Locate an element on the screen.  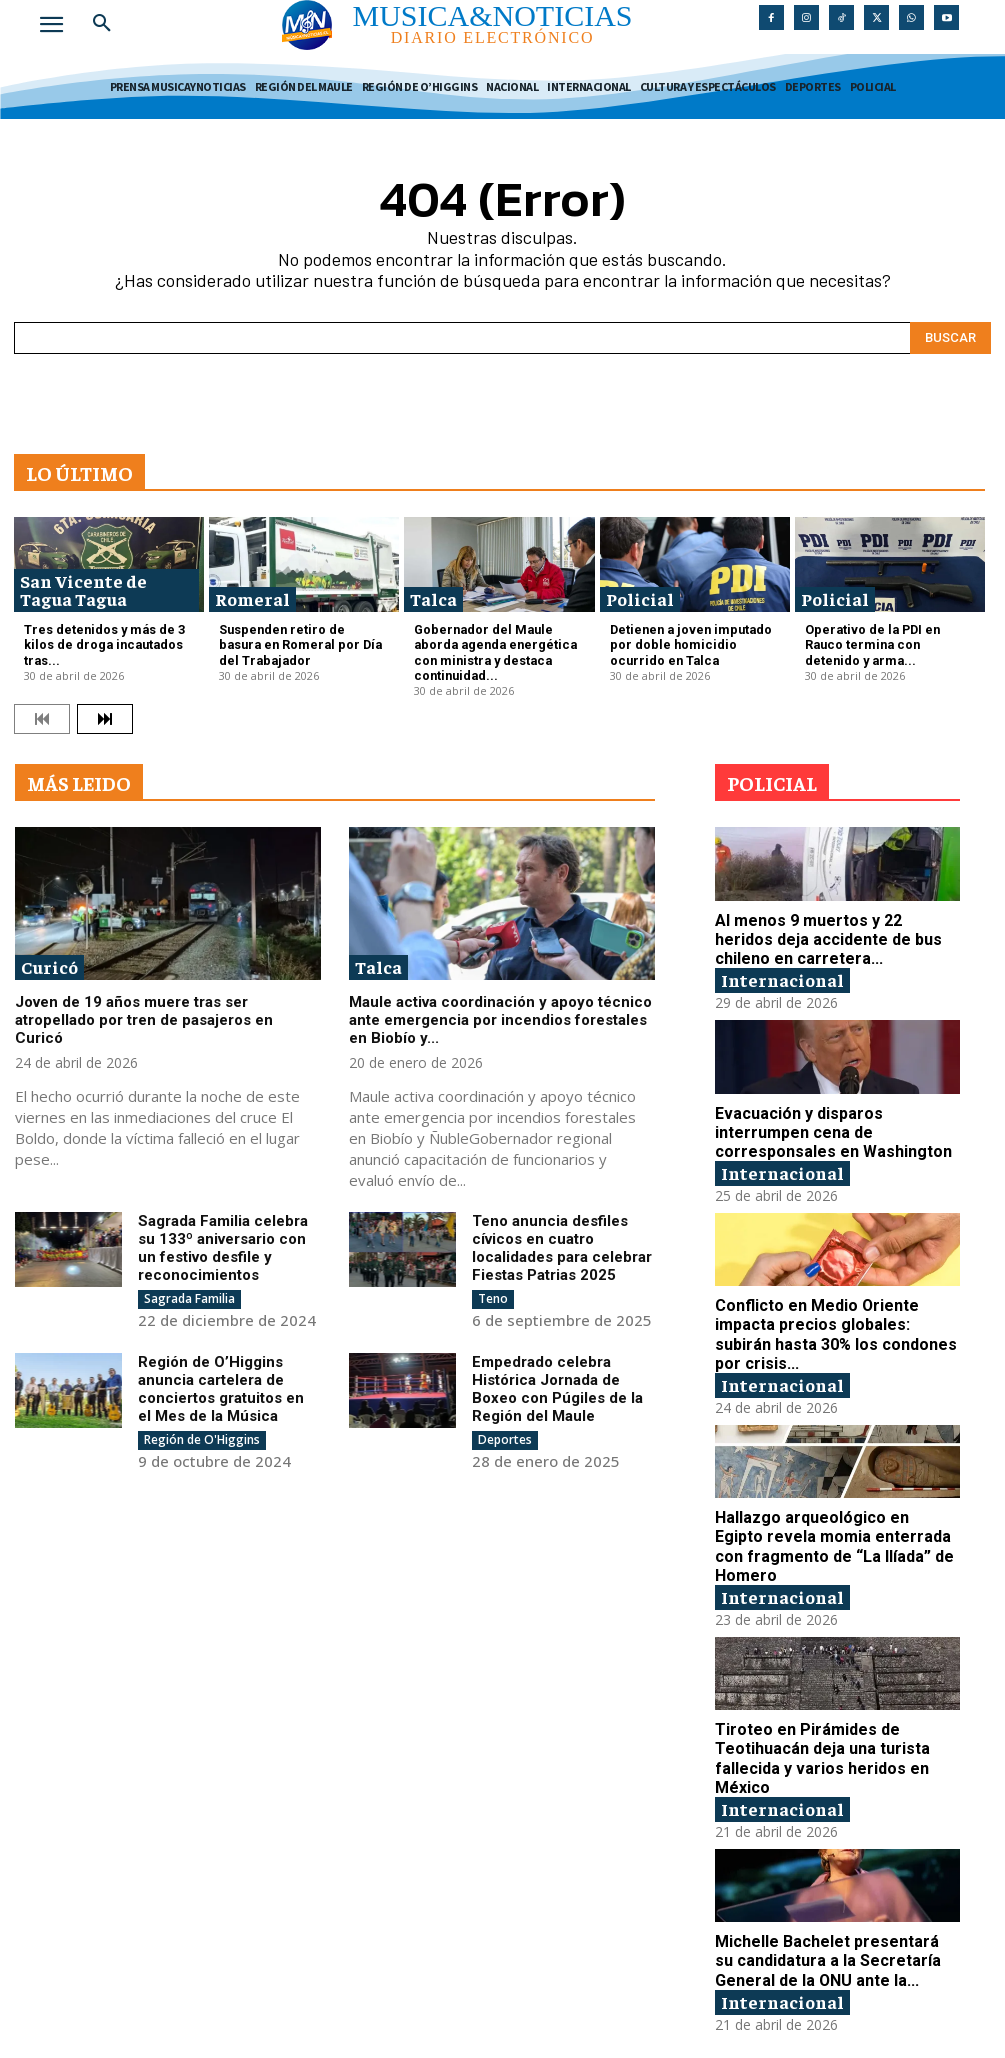
Gobernador del Maule aborda agenda energética con ministra y destaca continuidad... is located at coordinates (494, 648).